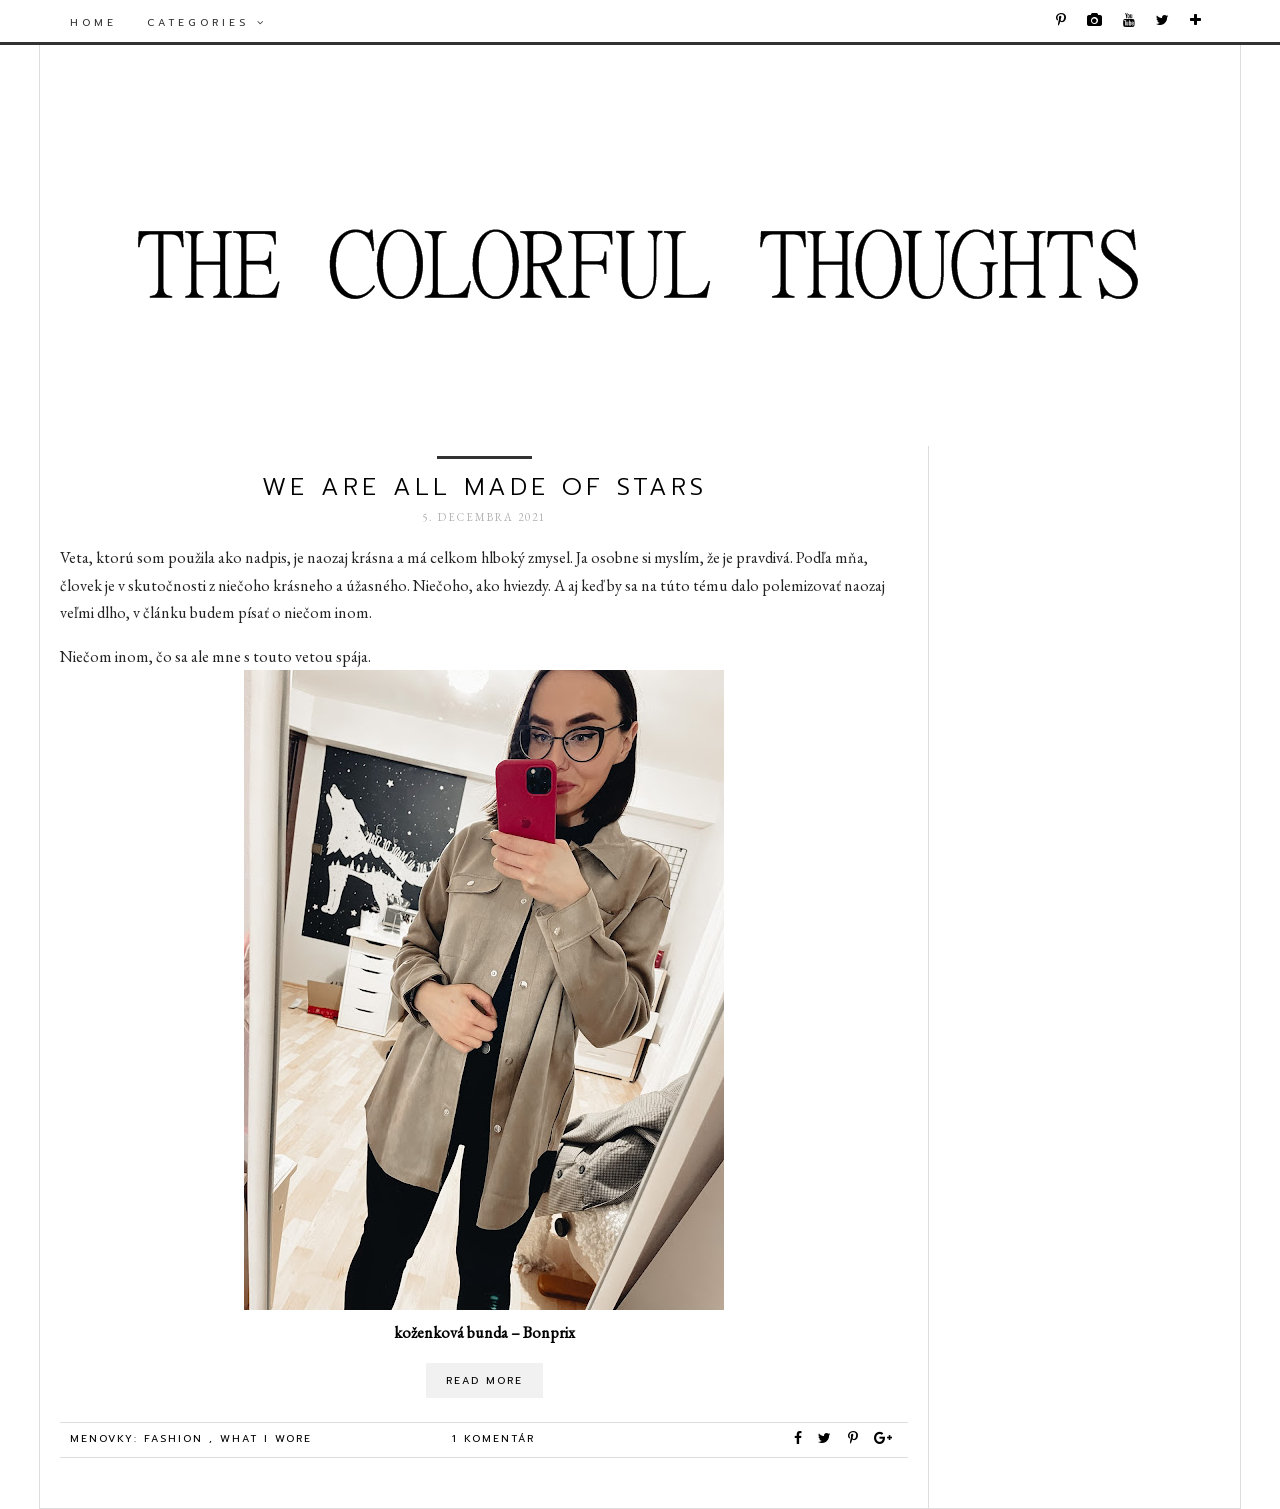  What do you see at coordinates (484, 487) in the screenshot?
I see `we are all made of stars` at bounding box center [484, 487].